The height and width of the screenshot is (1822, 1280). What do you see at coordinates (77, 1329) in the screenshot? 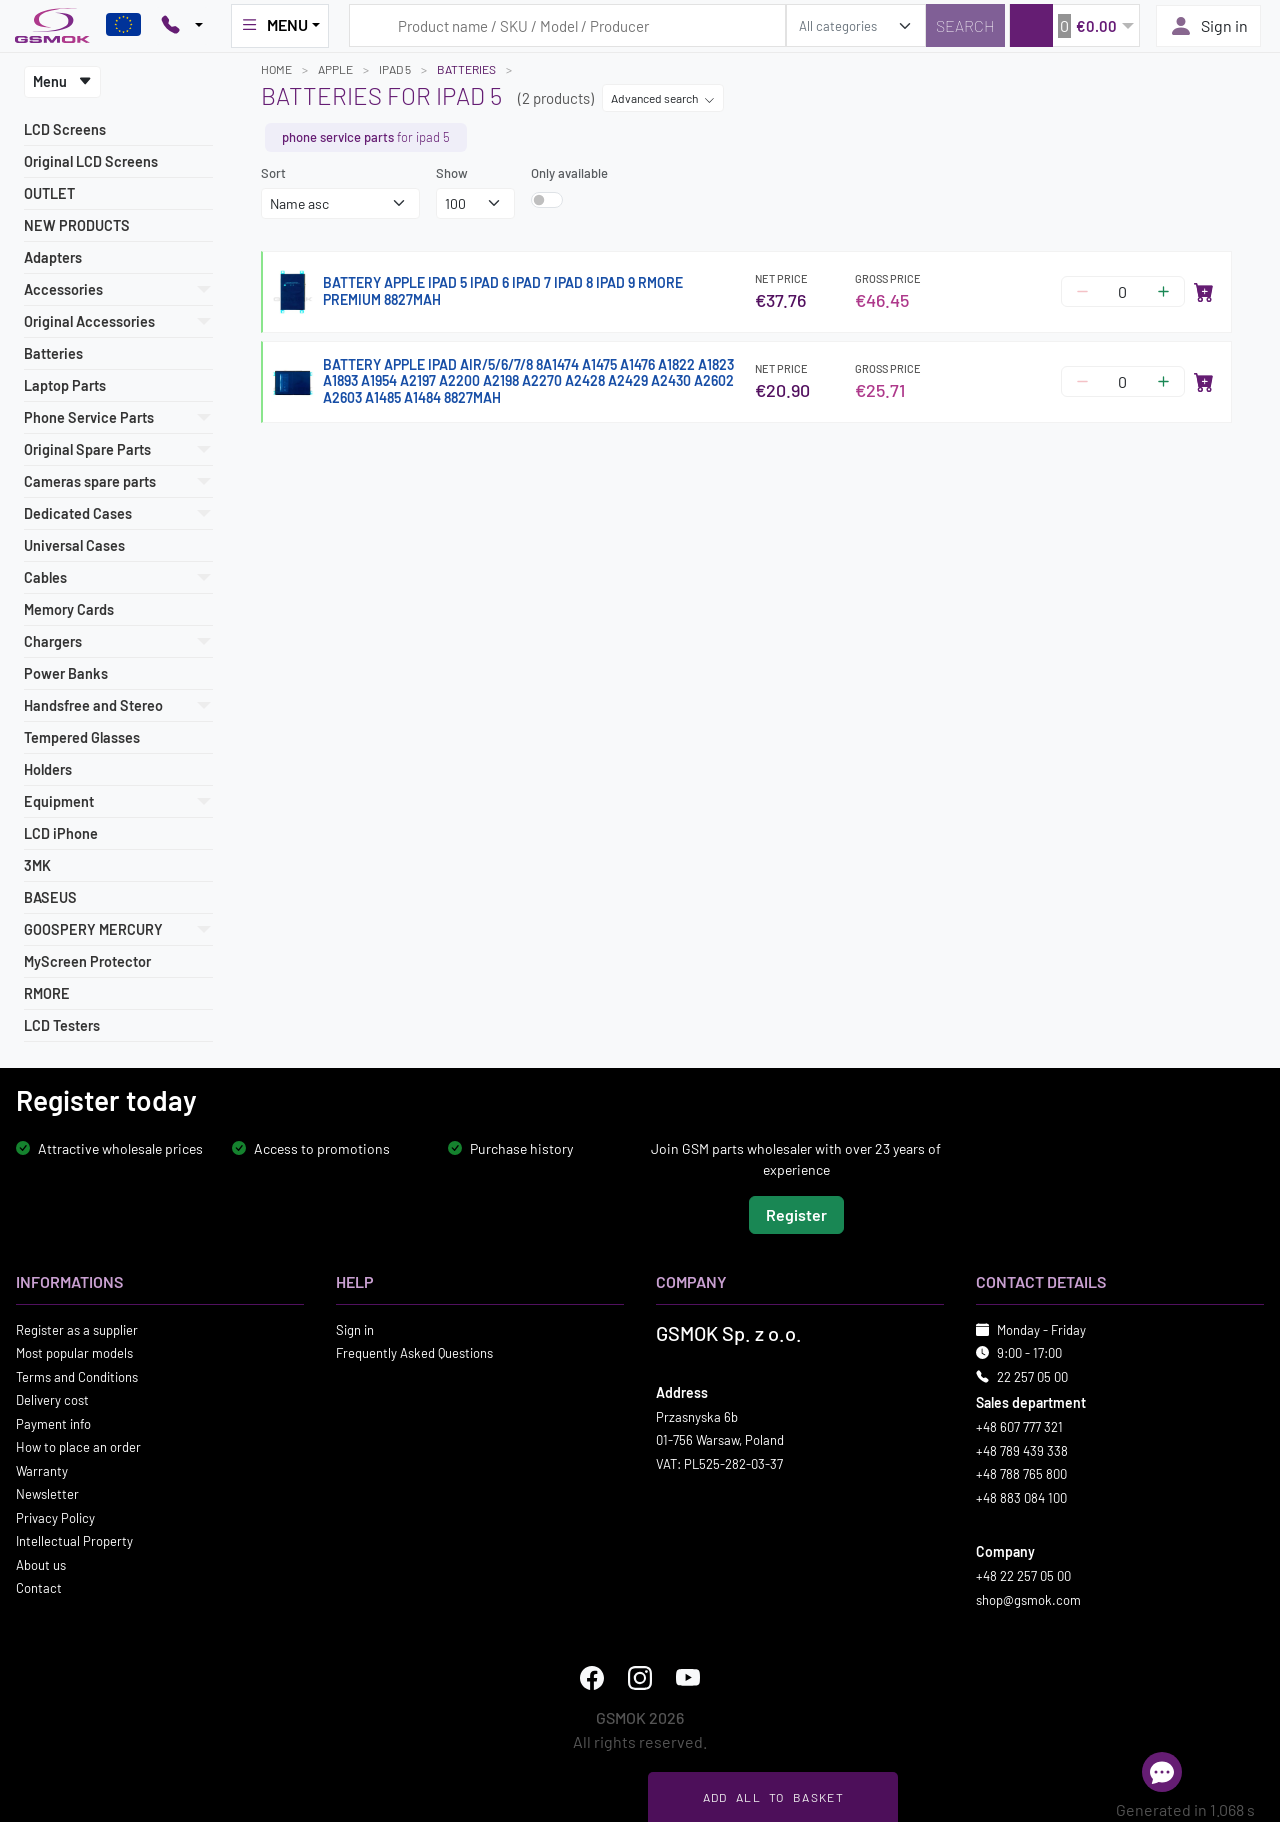
I see `Register as a supplier` at bounding box center [77, 1329].